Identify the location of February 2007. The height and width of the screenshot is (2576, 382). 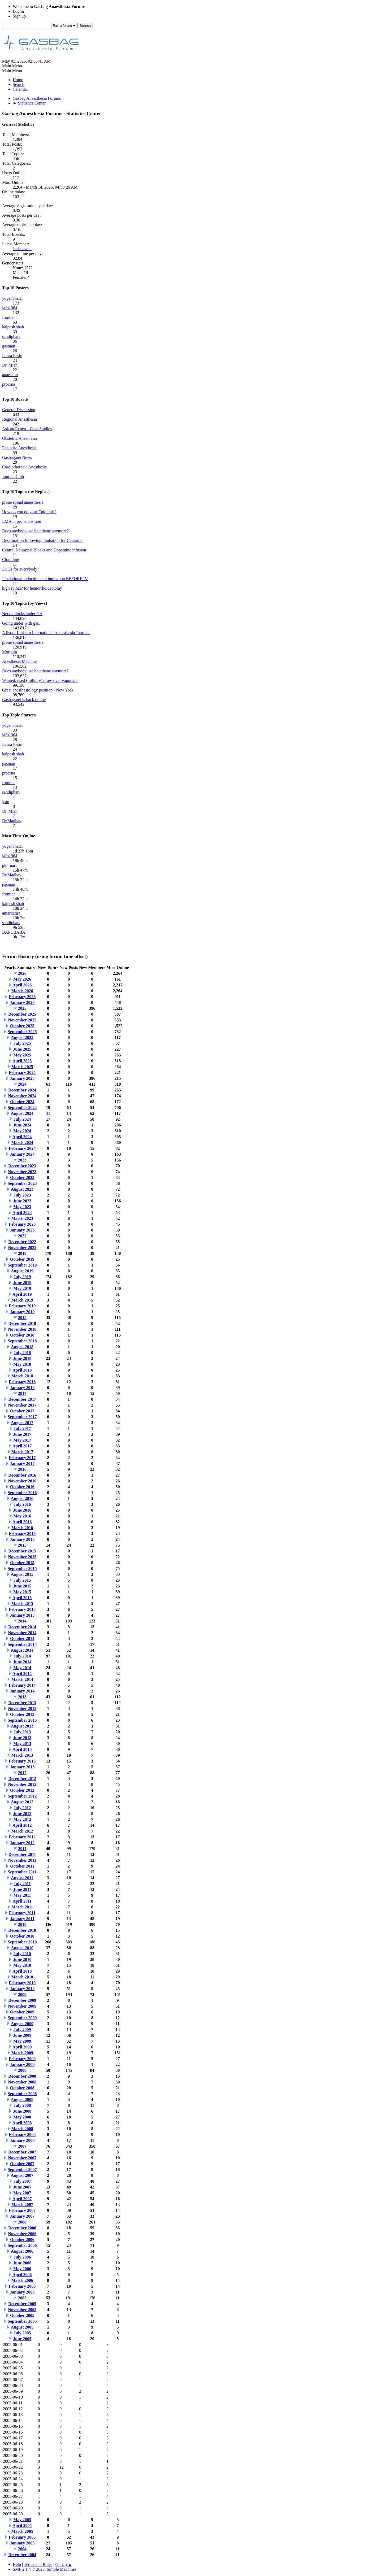
(22, 2210).